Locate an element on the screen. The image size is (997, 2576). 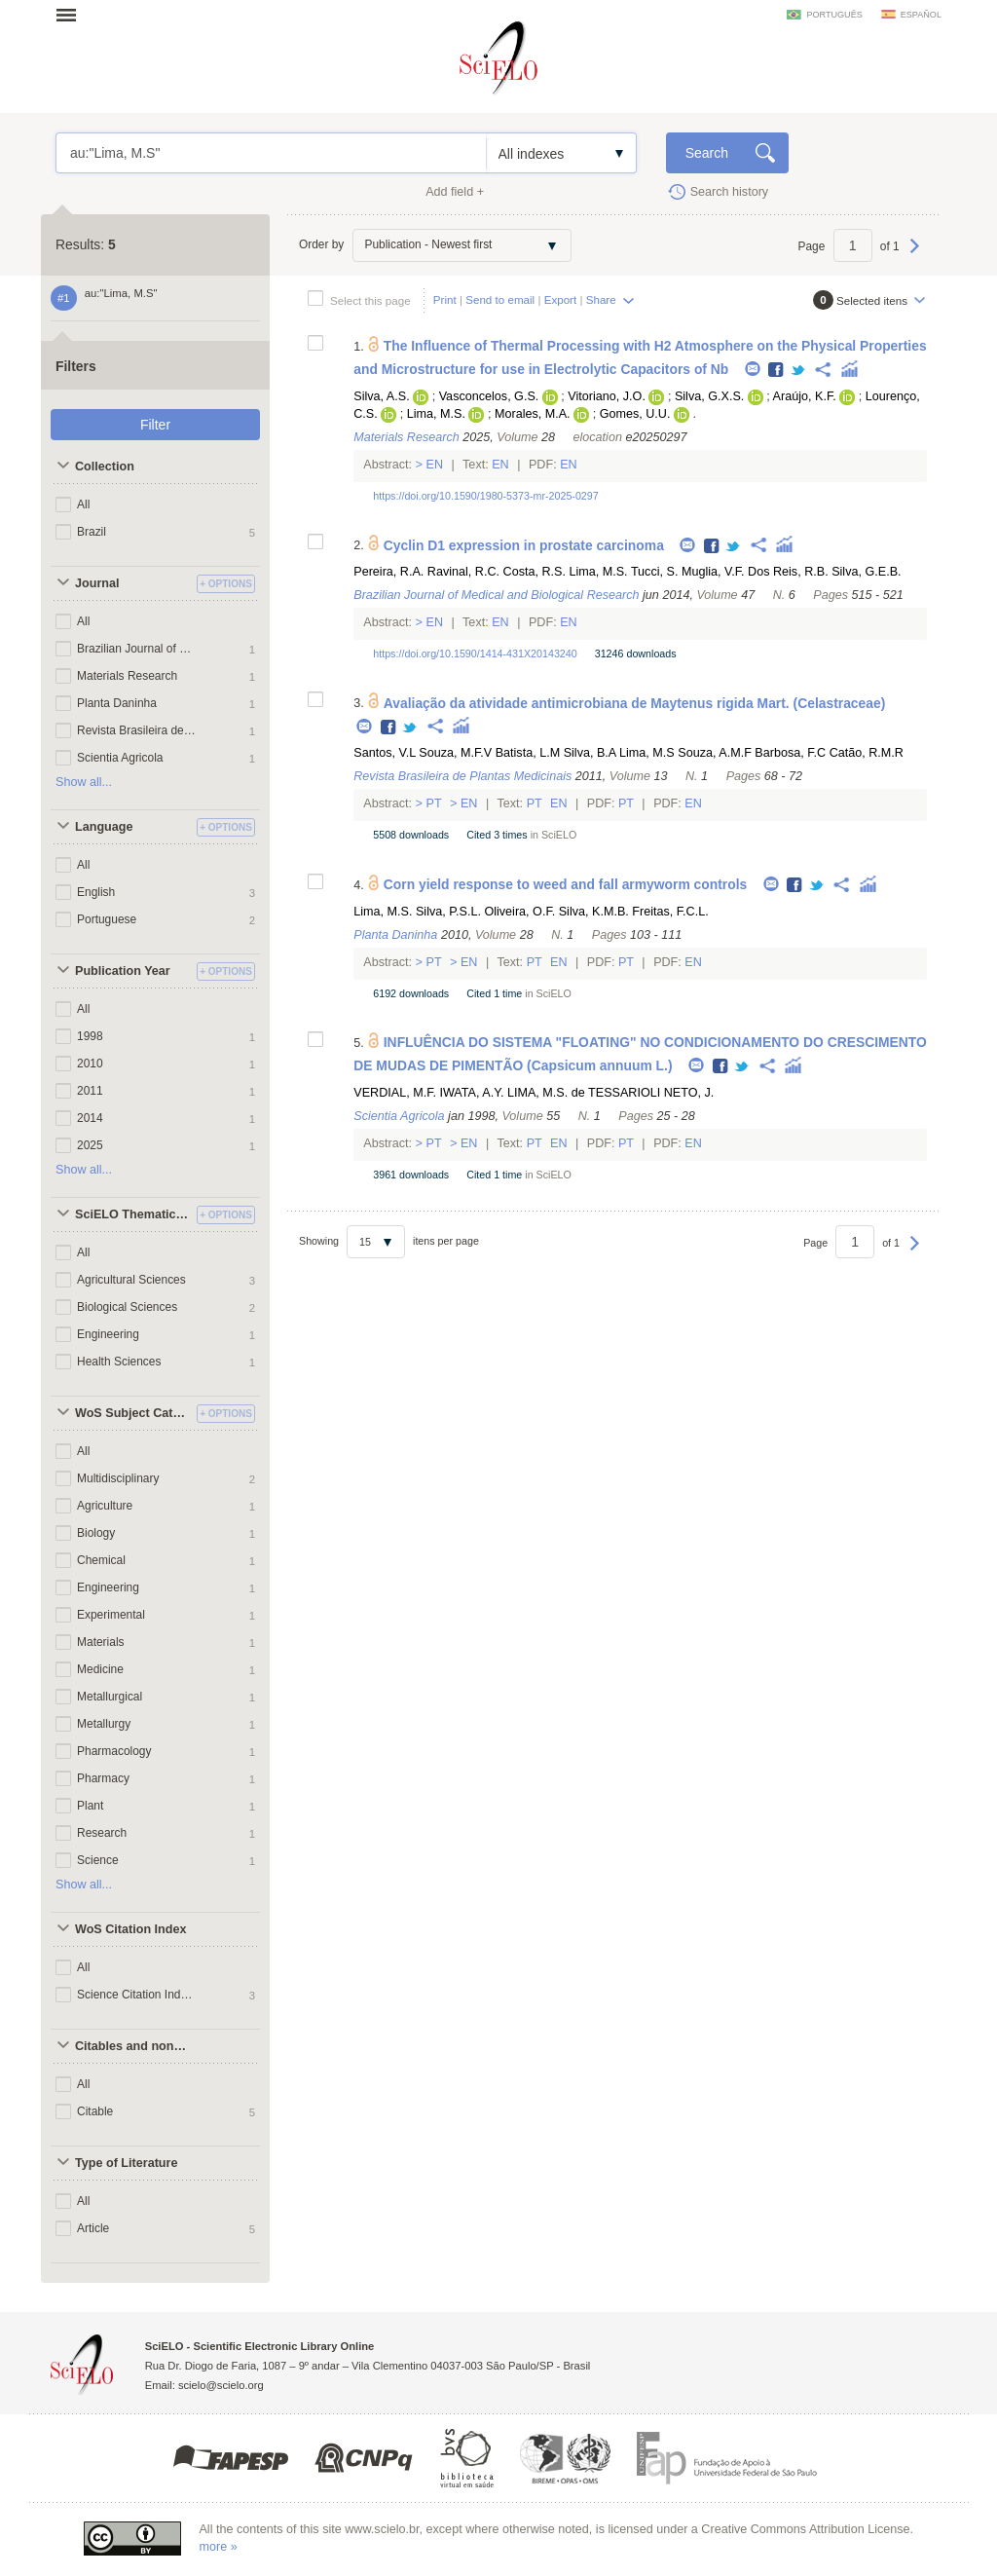
Dos Reis, R.B. is located at coordinates (788, 572).